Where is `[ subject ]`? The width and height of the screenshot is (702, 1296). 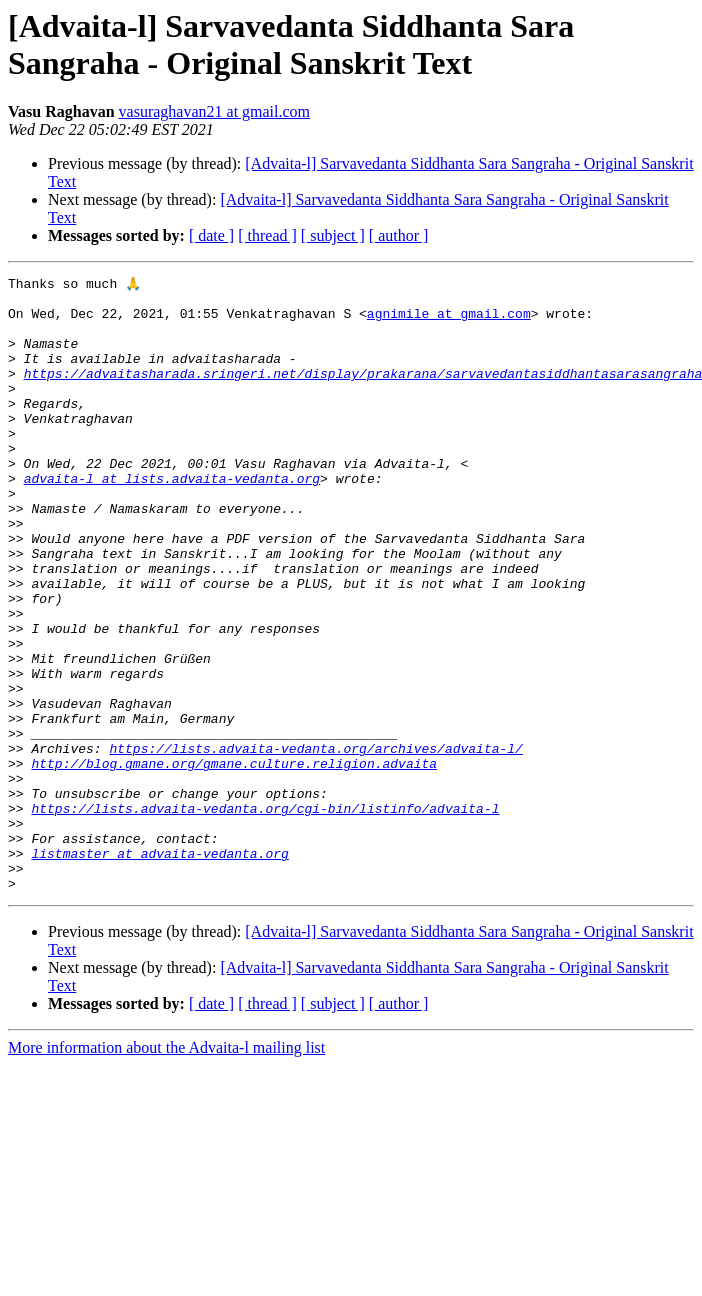
[ subject ] is located at coordinates (333, 235).